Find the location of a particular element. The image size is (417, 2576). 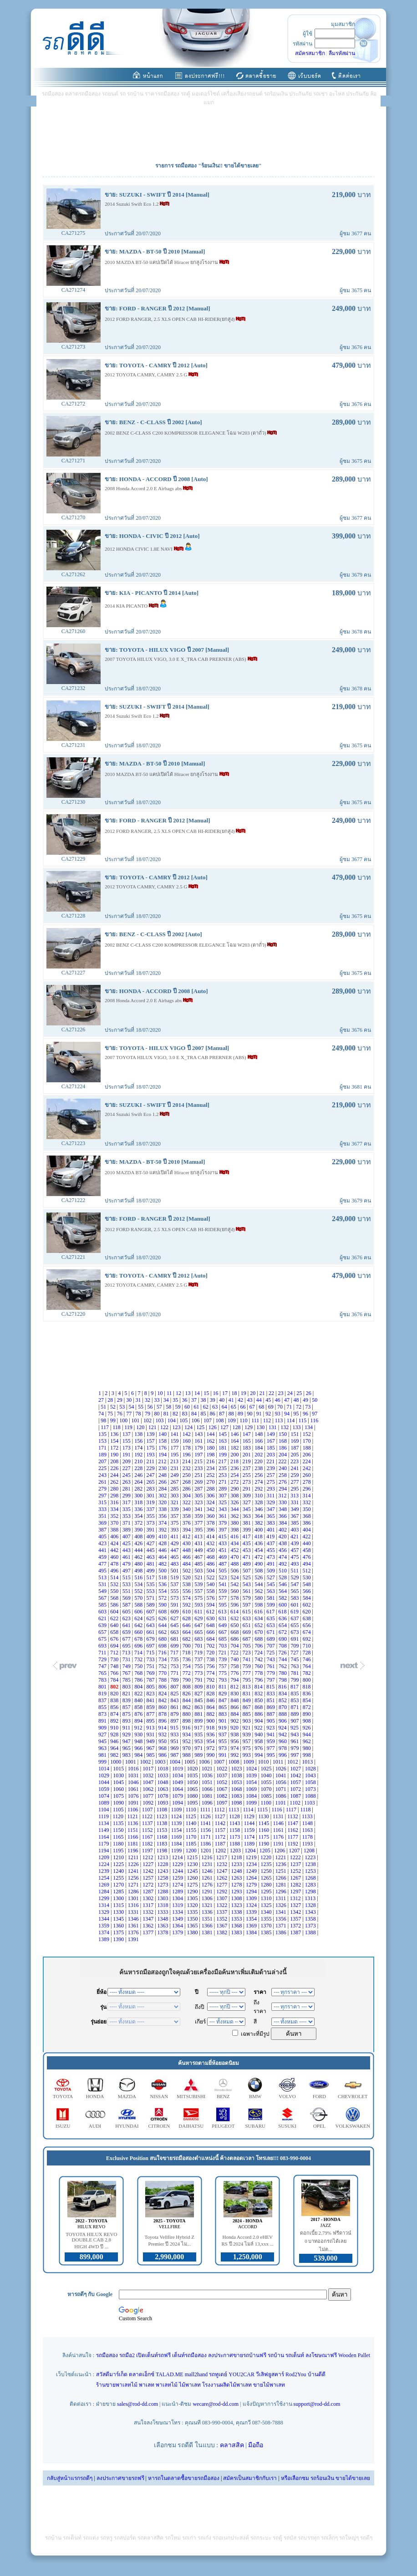

422 is located at coordinates (307, 1536).